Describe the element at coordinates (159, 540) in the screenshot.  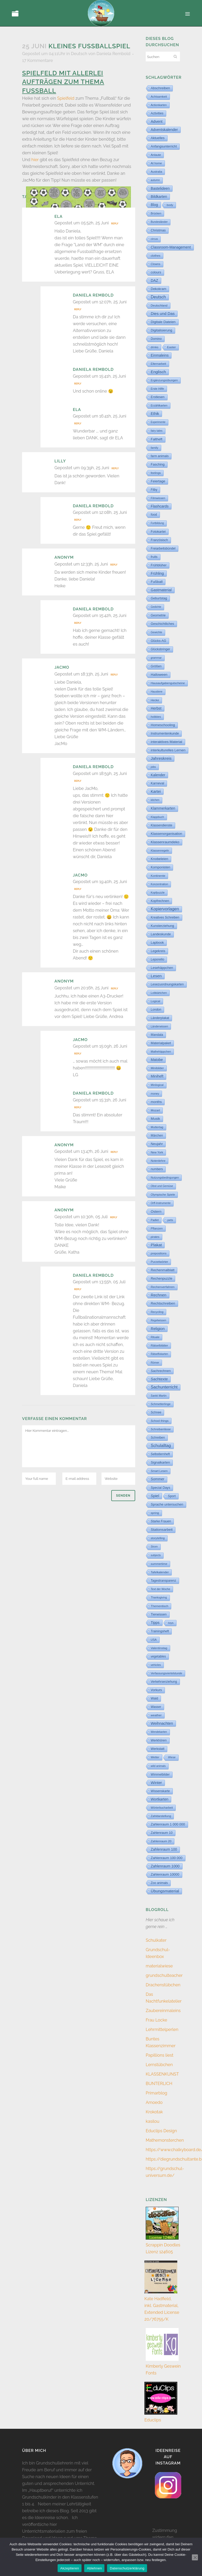
I see `Französisch [Französisch (15 Einträge)]` at that location.